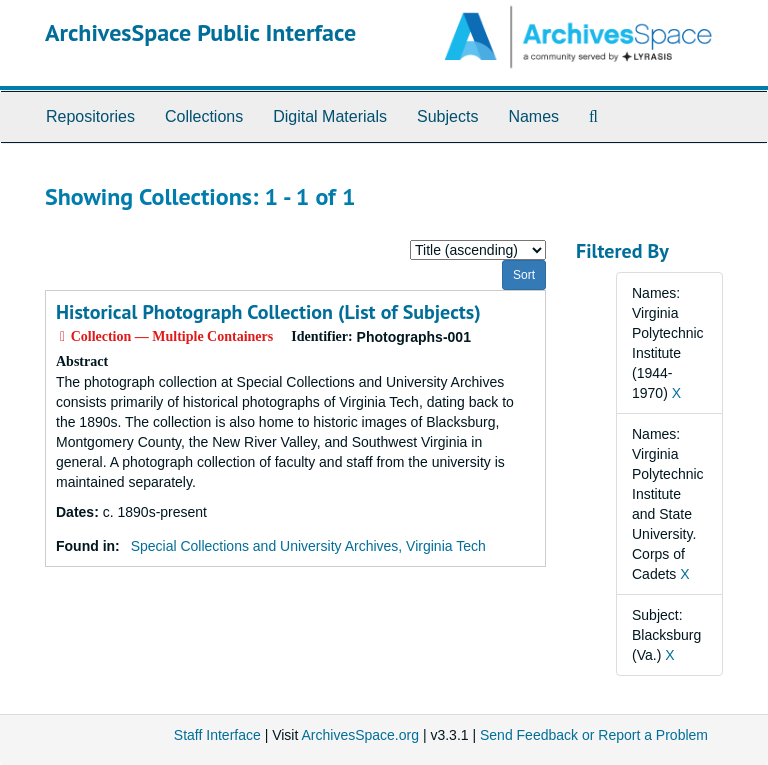 This screenshot has width=768, height=765. Describe the element at coordinates (90, 116) in the screenshot. I see `Repositories` at that location.